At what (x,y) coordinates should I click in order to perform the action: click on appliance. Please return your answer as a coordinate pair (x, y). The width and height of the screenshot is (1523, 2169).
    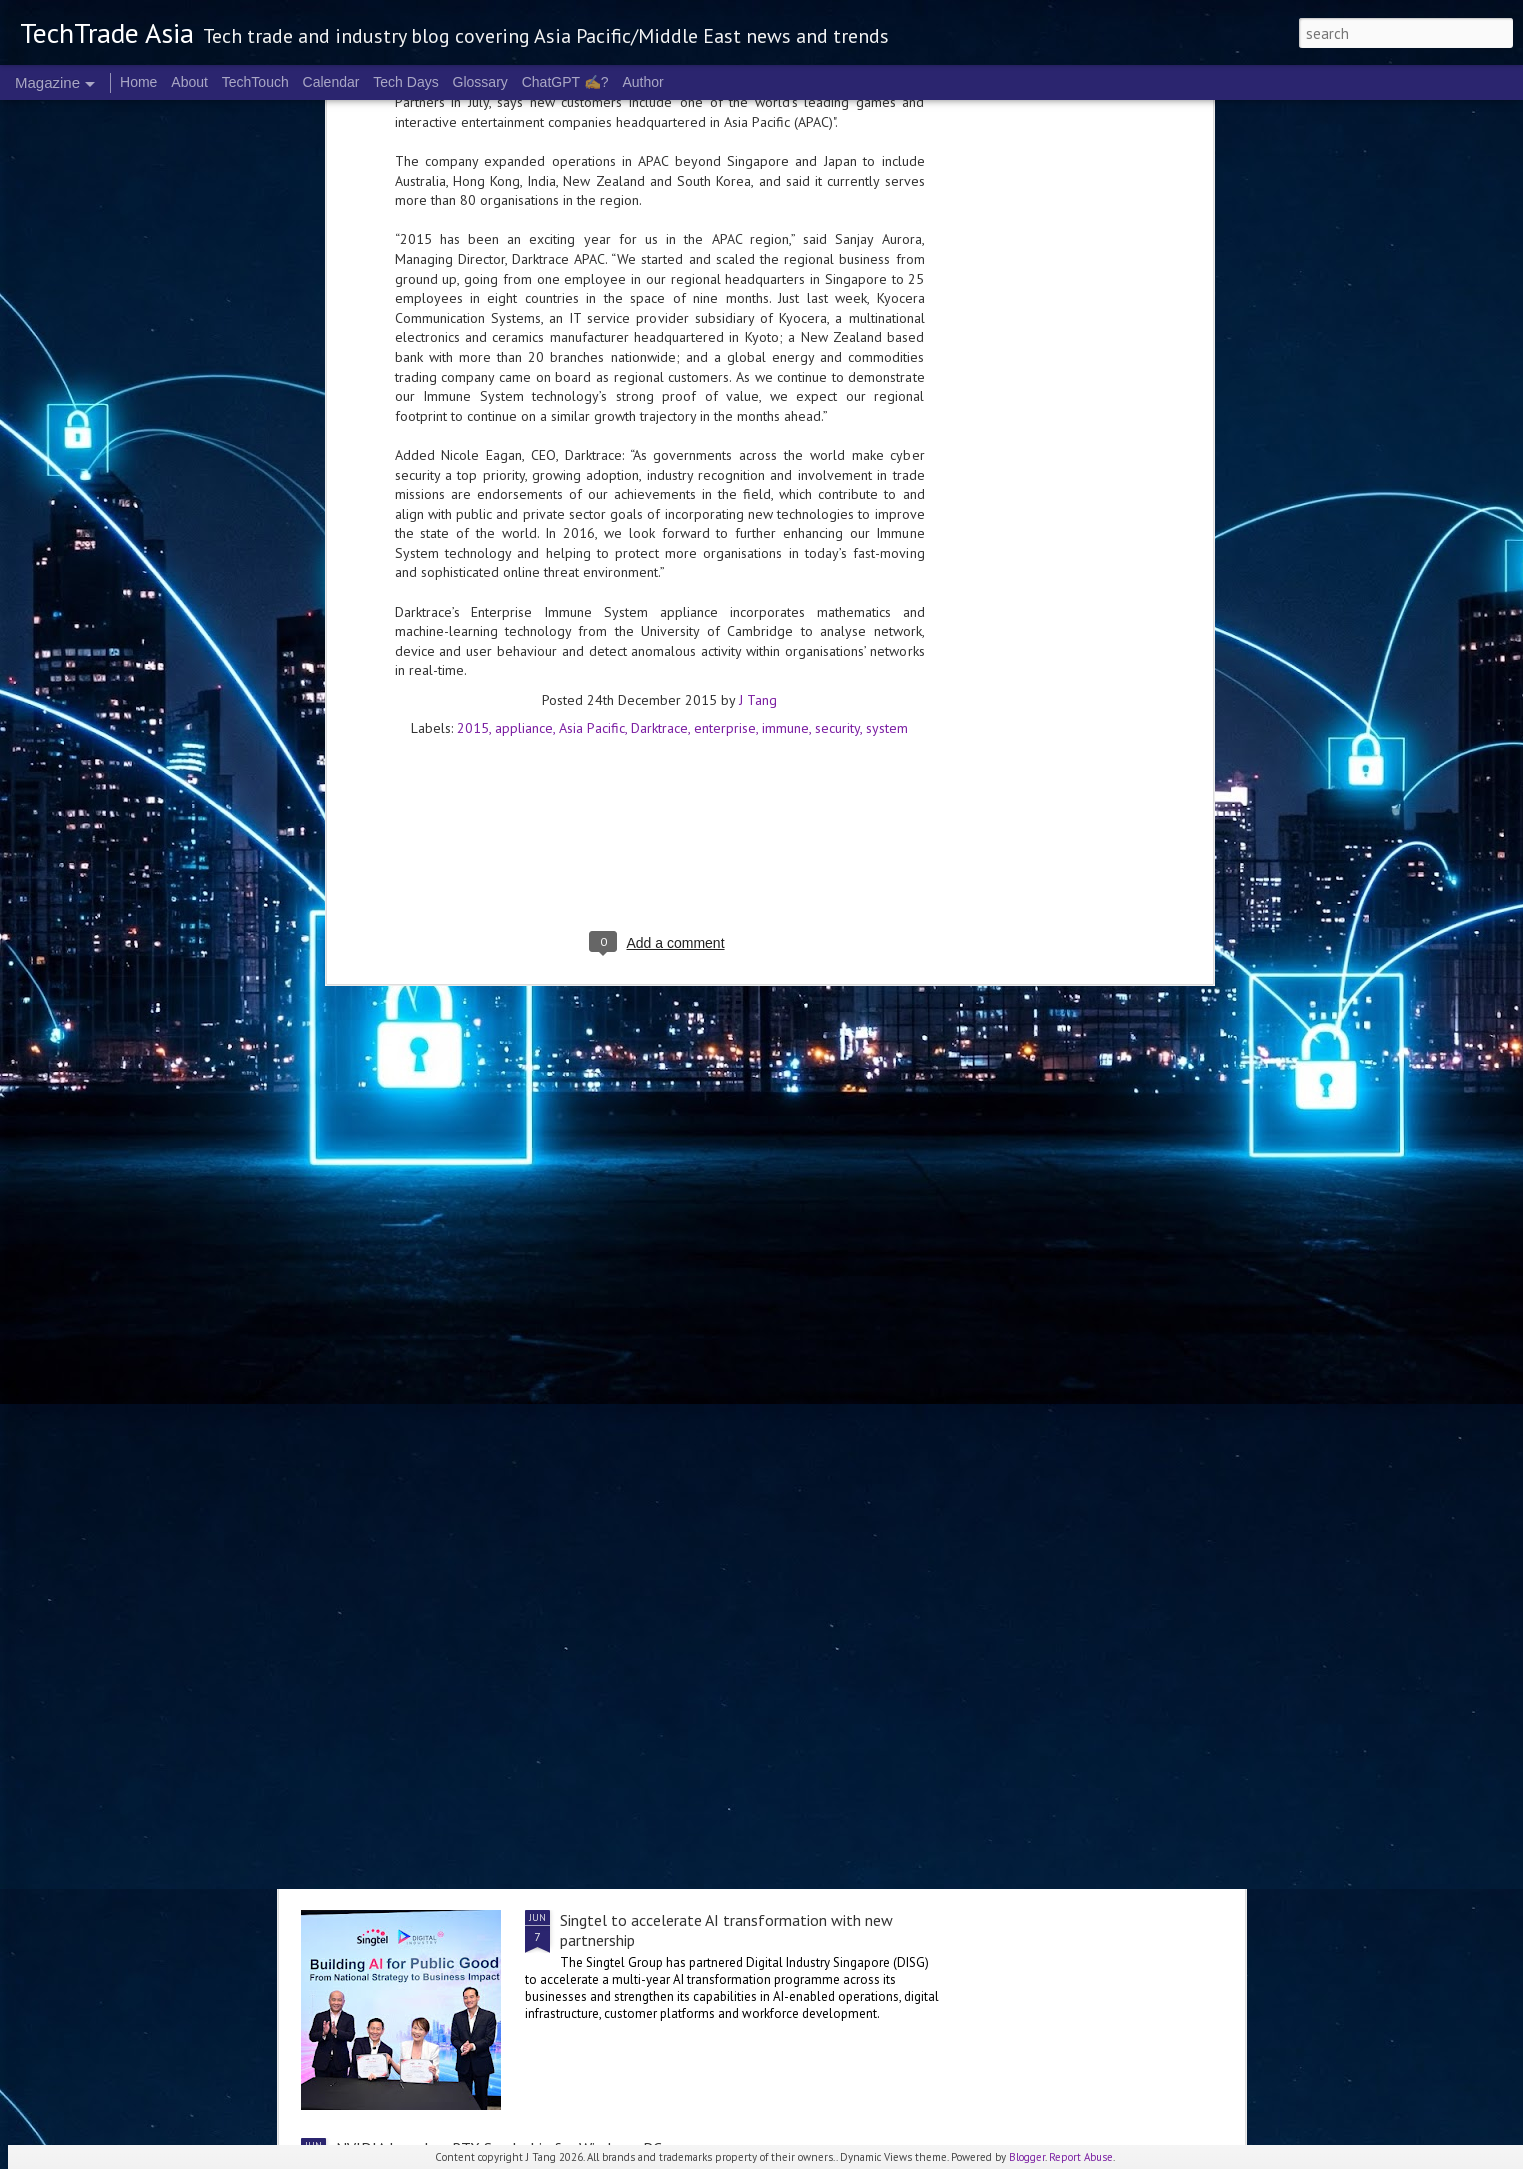
    Looking at the image, I should click on (524, 250).